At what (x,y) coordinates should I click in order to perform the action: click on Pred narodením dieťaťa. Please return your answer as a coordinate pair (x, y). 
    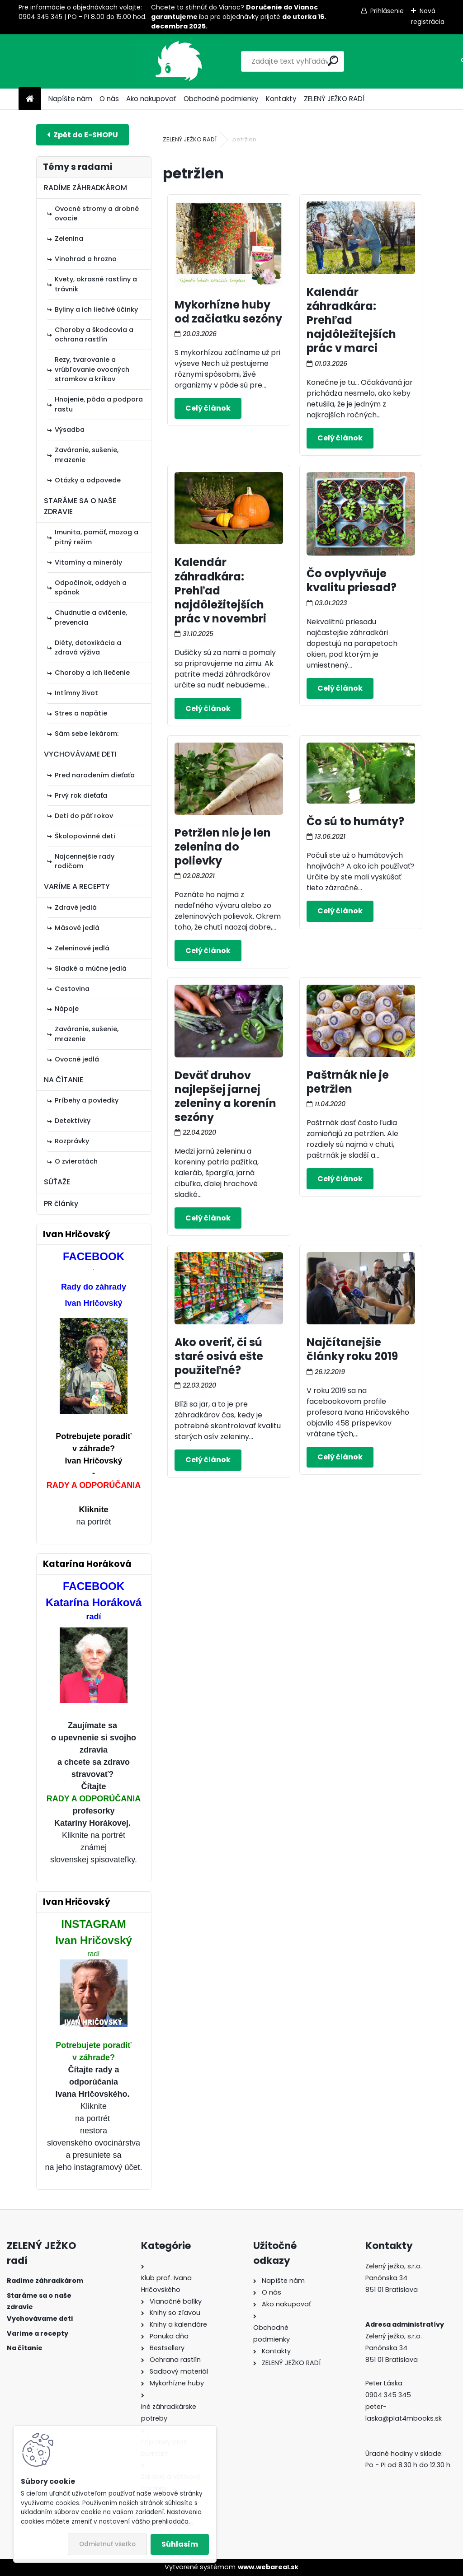
    Looking at the image, I should click on (95, 775).